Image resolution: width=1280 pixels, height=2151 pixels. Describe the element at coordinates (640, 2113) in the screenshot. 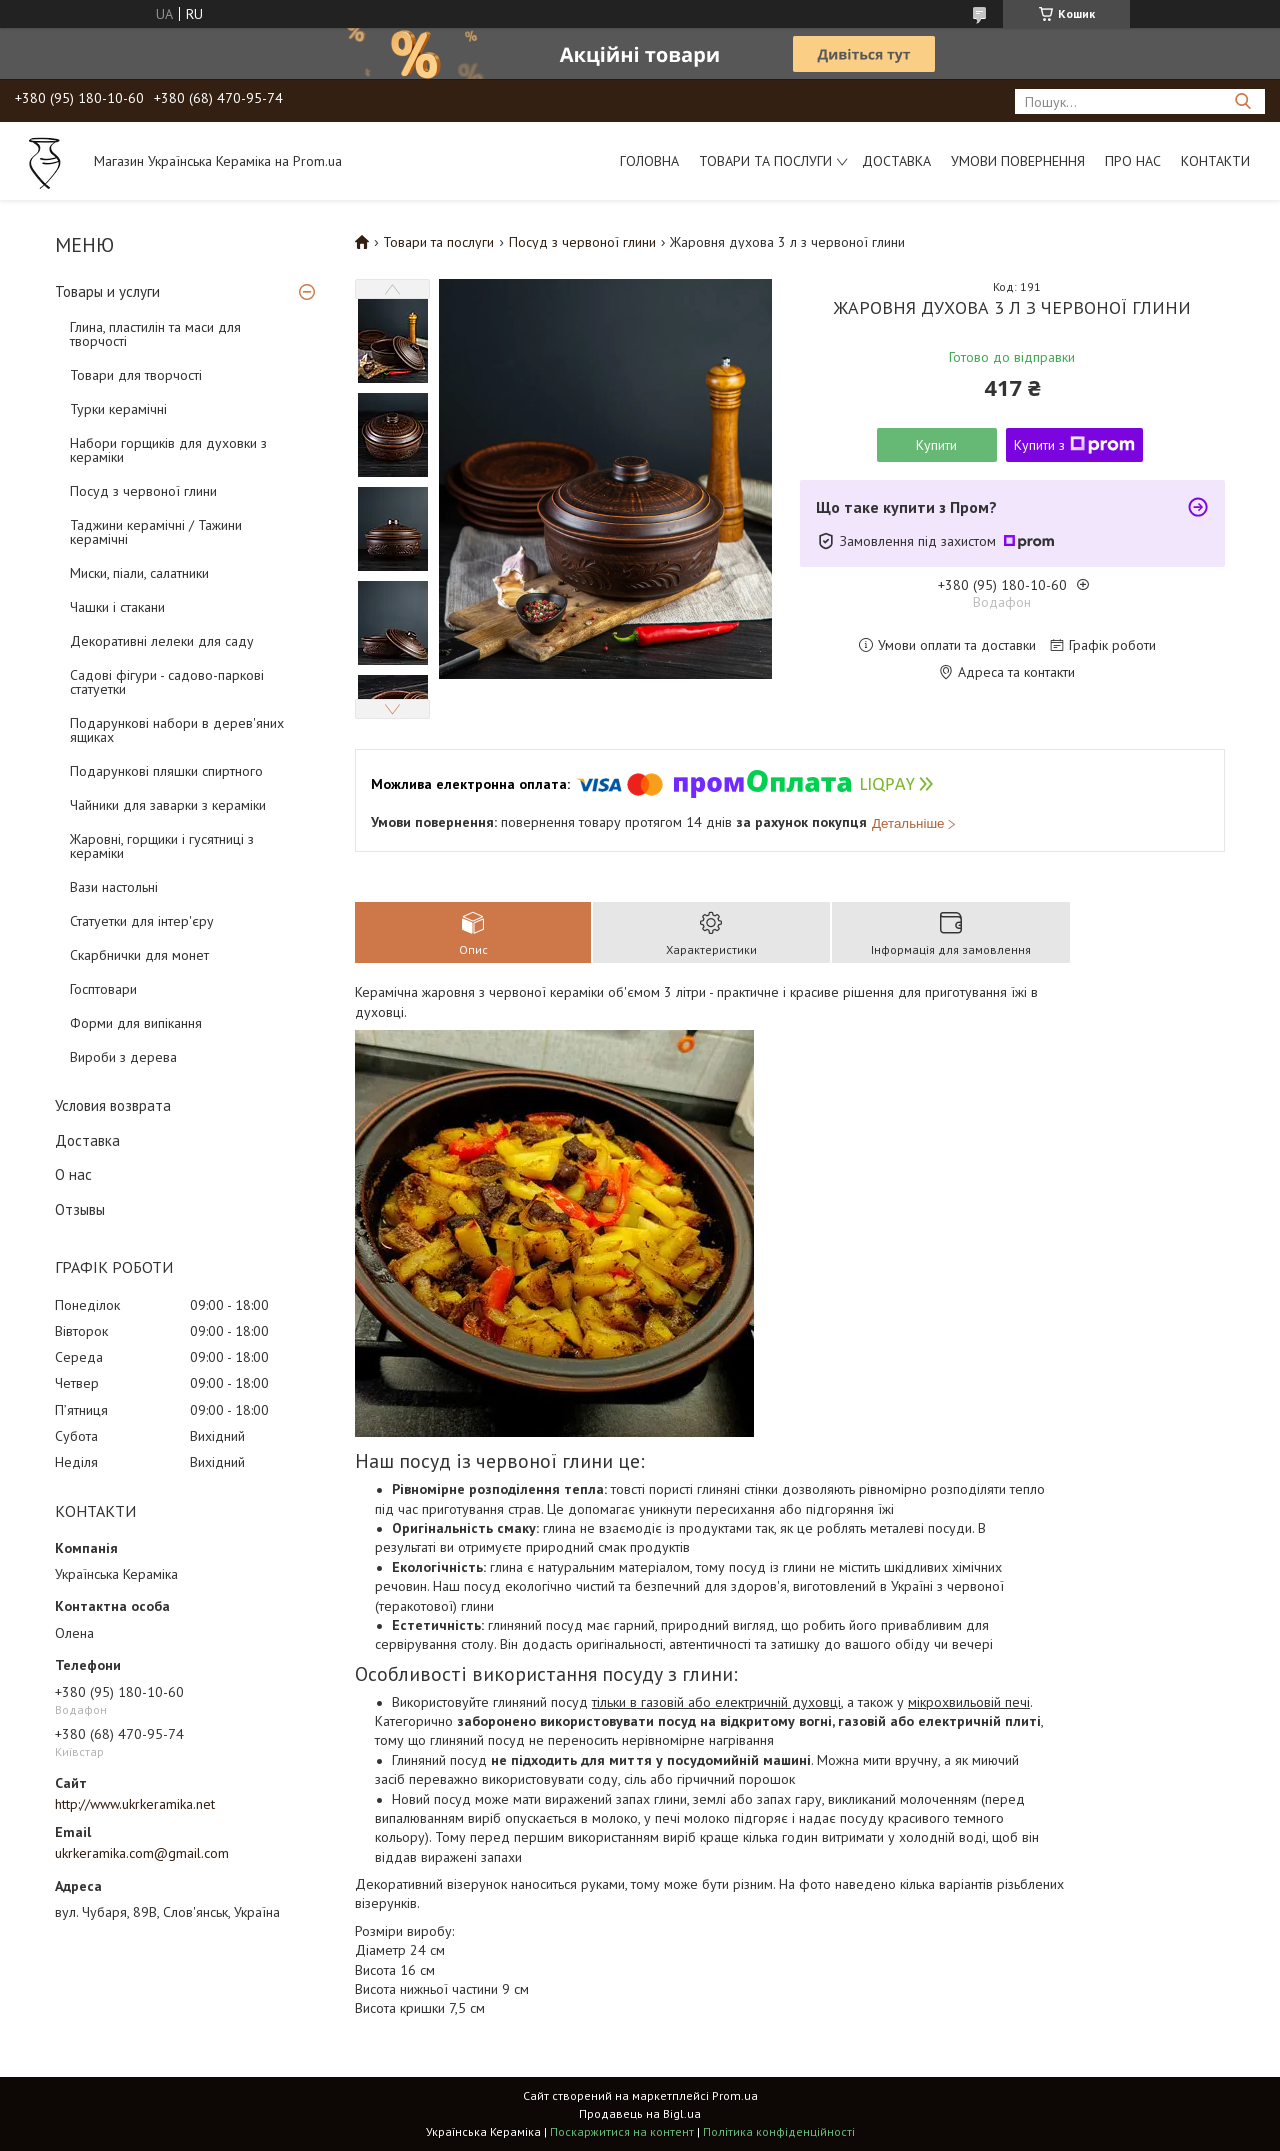

I see `Продавець на Bigl.ua` at that location.